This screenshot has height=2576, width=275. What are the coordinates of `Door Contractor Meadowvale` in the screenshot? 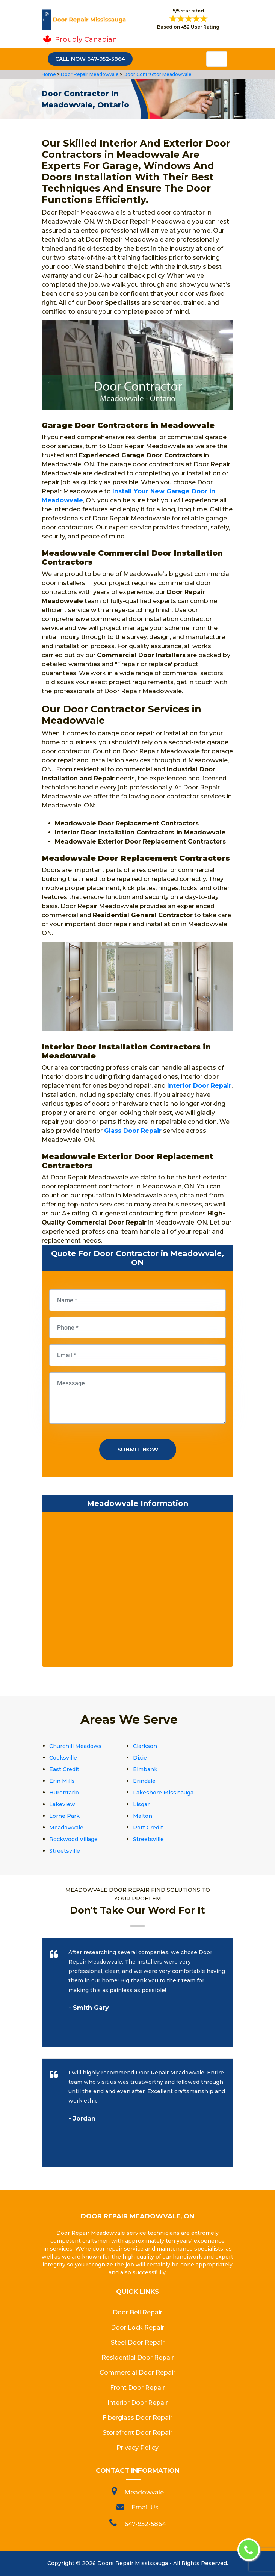 It's located at (157, 74).